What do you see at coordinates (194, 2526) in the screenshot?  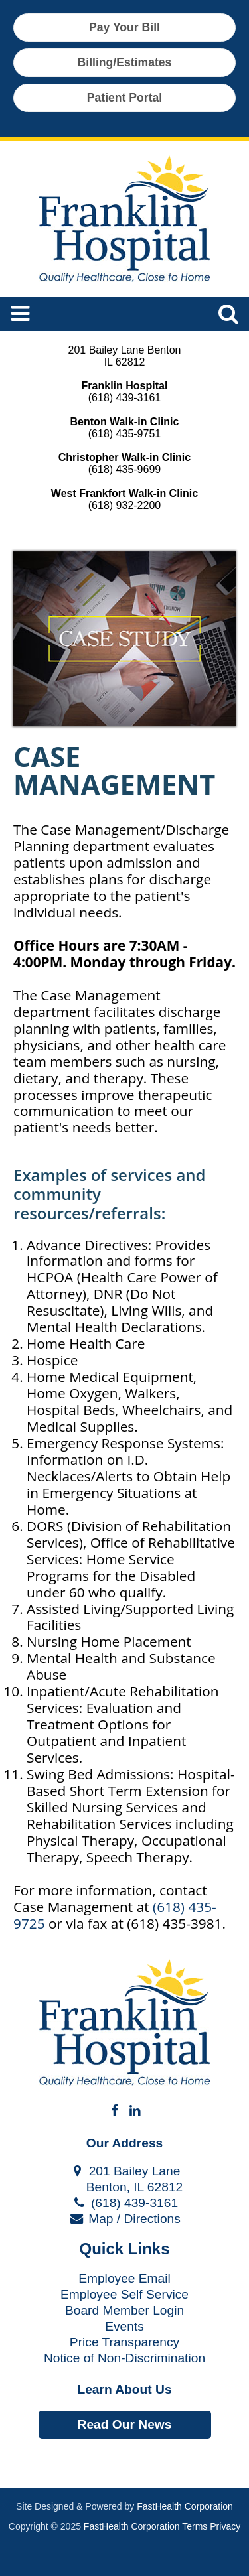 I see `Terms` at bounding box center [194, 2526].